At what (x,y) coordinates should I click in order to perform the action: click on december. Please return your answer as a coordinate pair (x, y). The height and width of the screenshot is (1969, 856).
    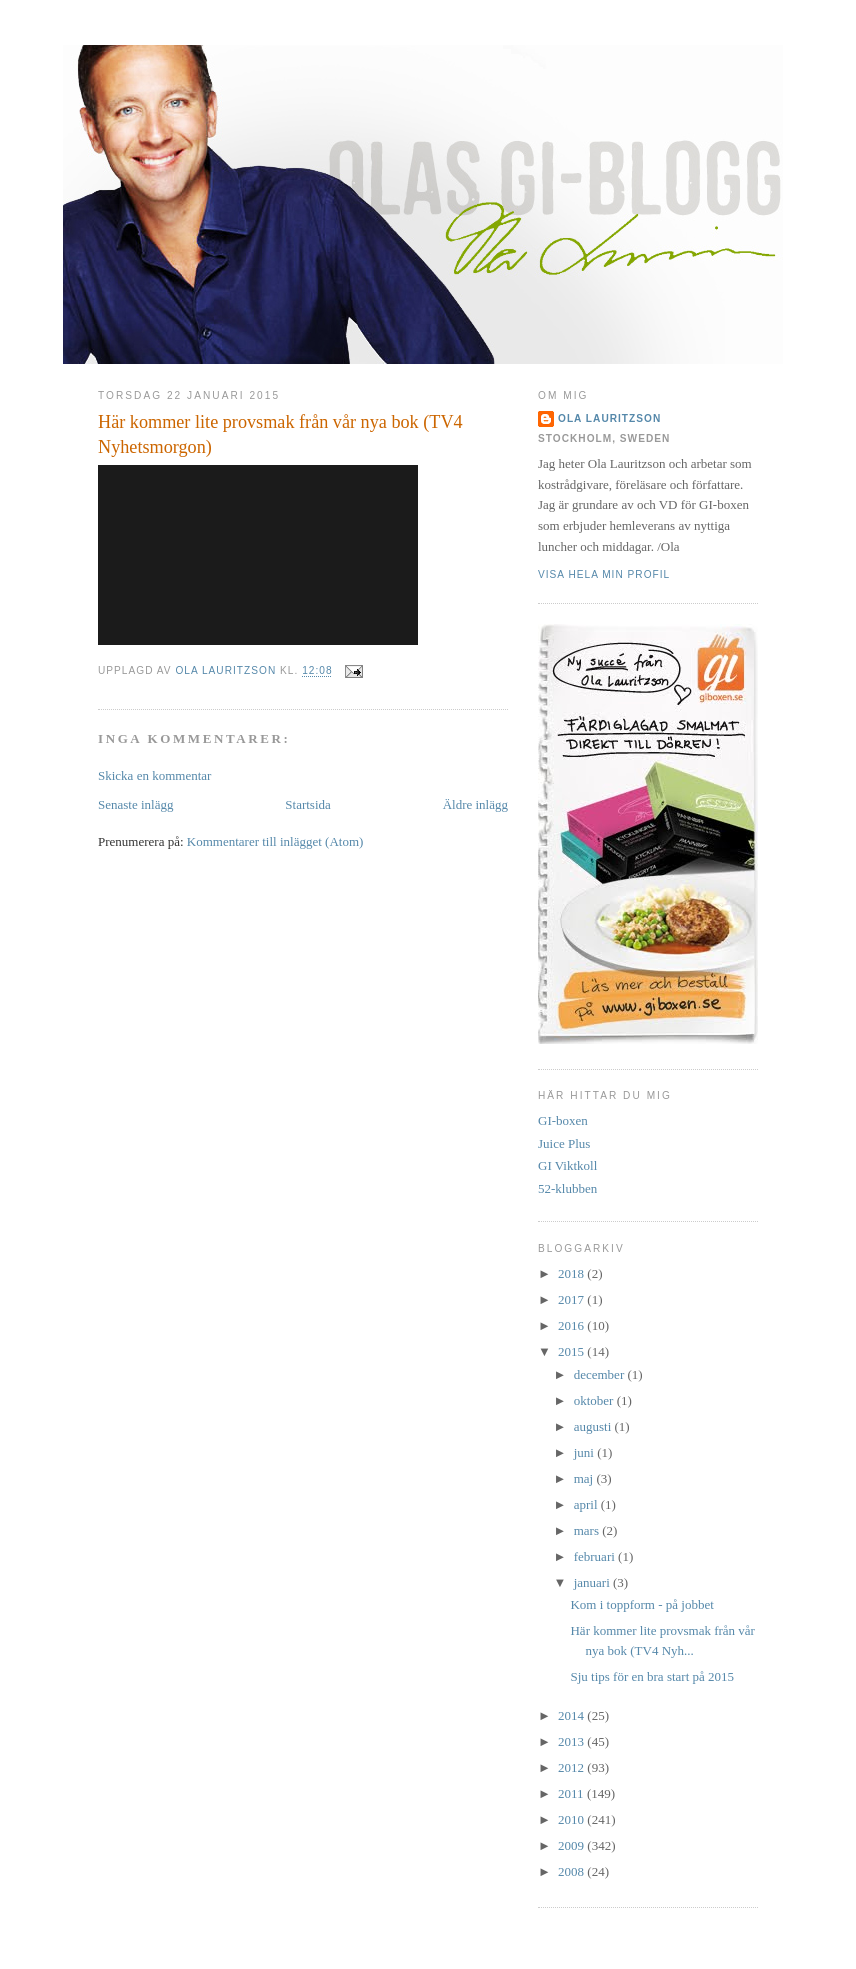
    Looking at the image, I should click on (601, 1374).